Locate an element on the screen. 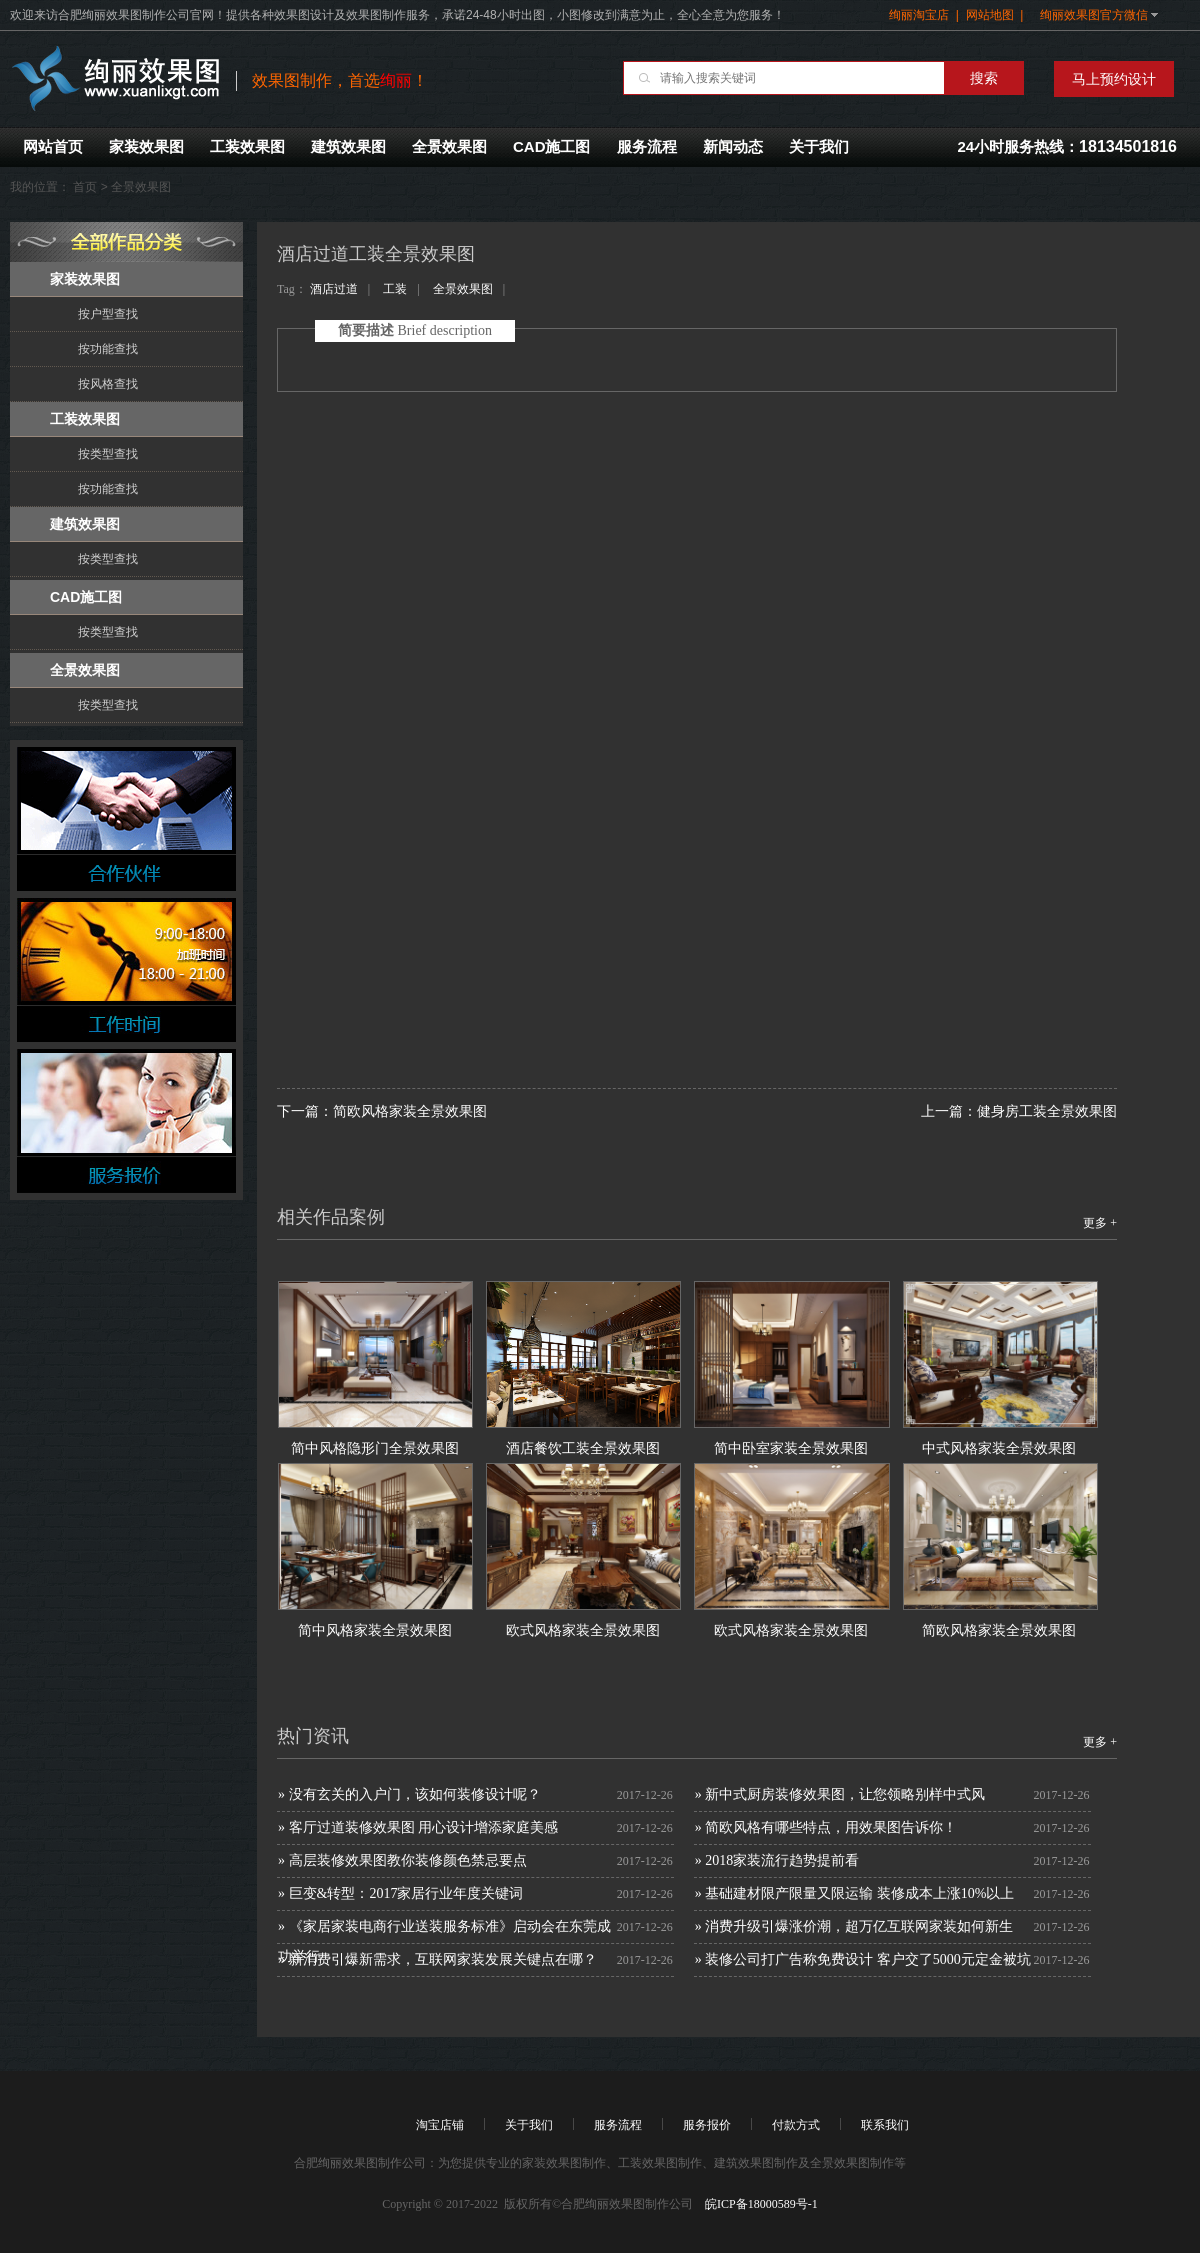  建筑效果图 is located at coordinates (348, 146).